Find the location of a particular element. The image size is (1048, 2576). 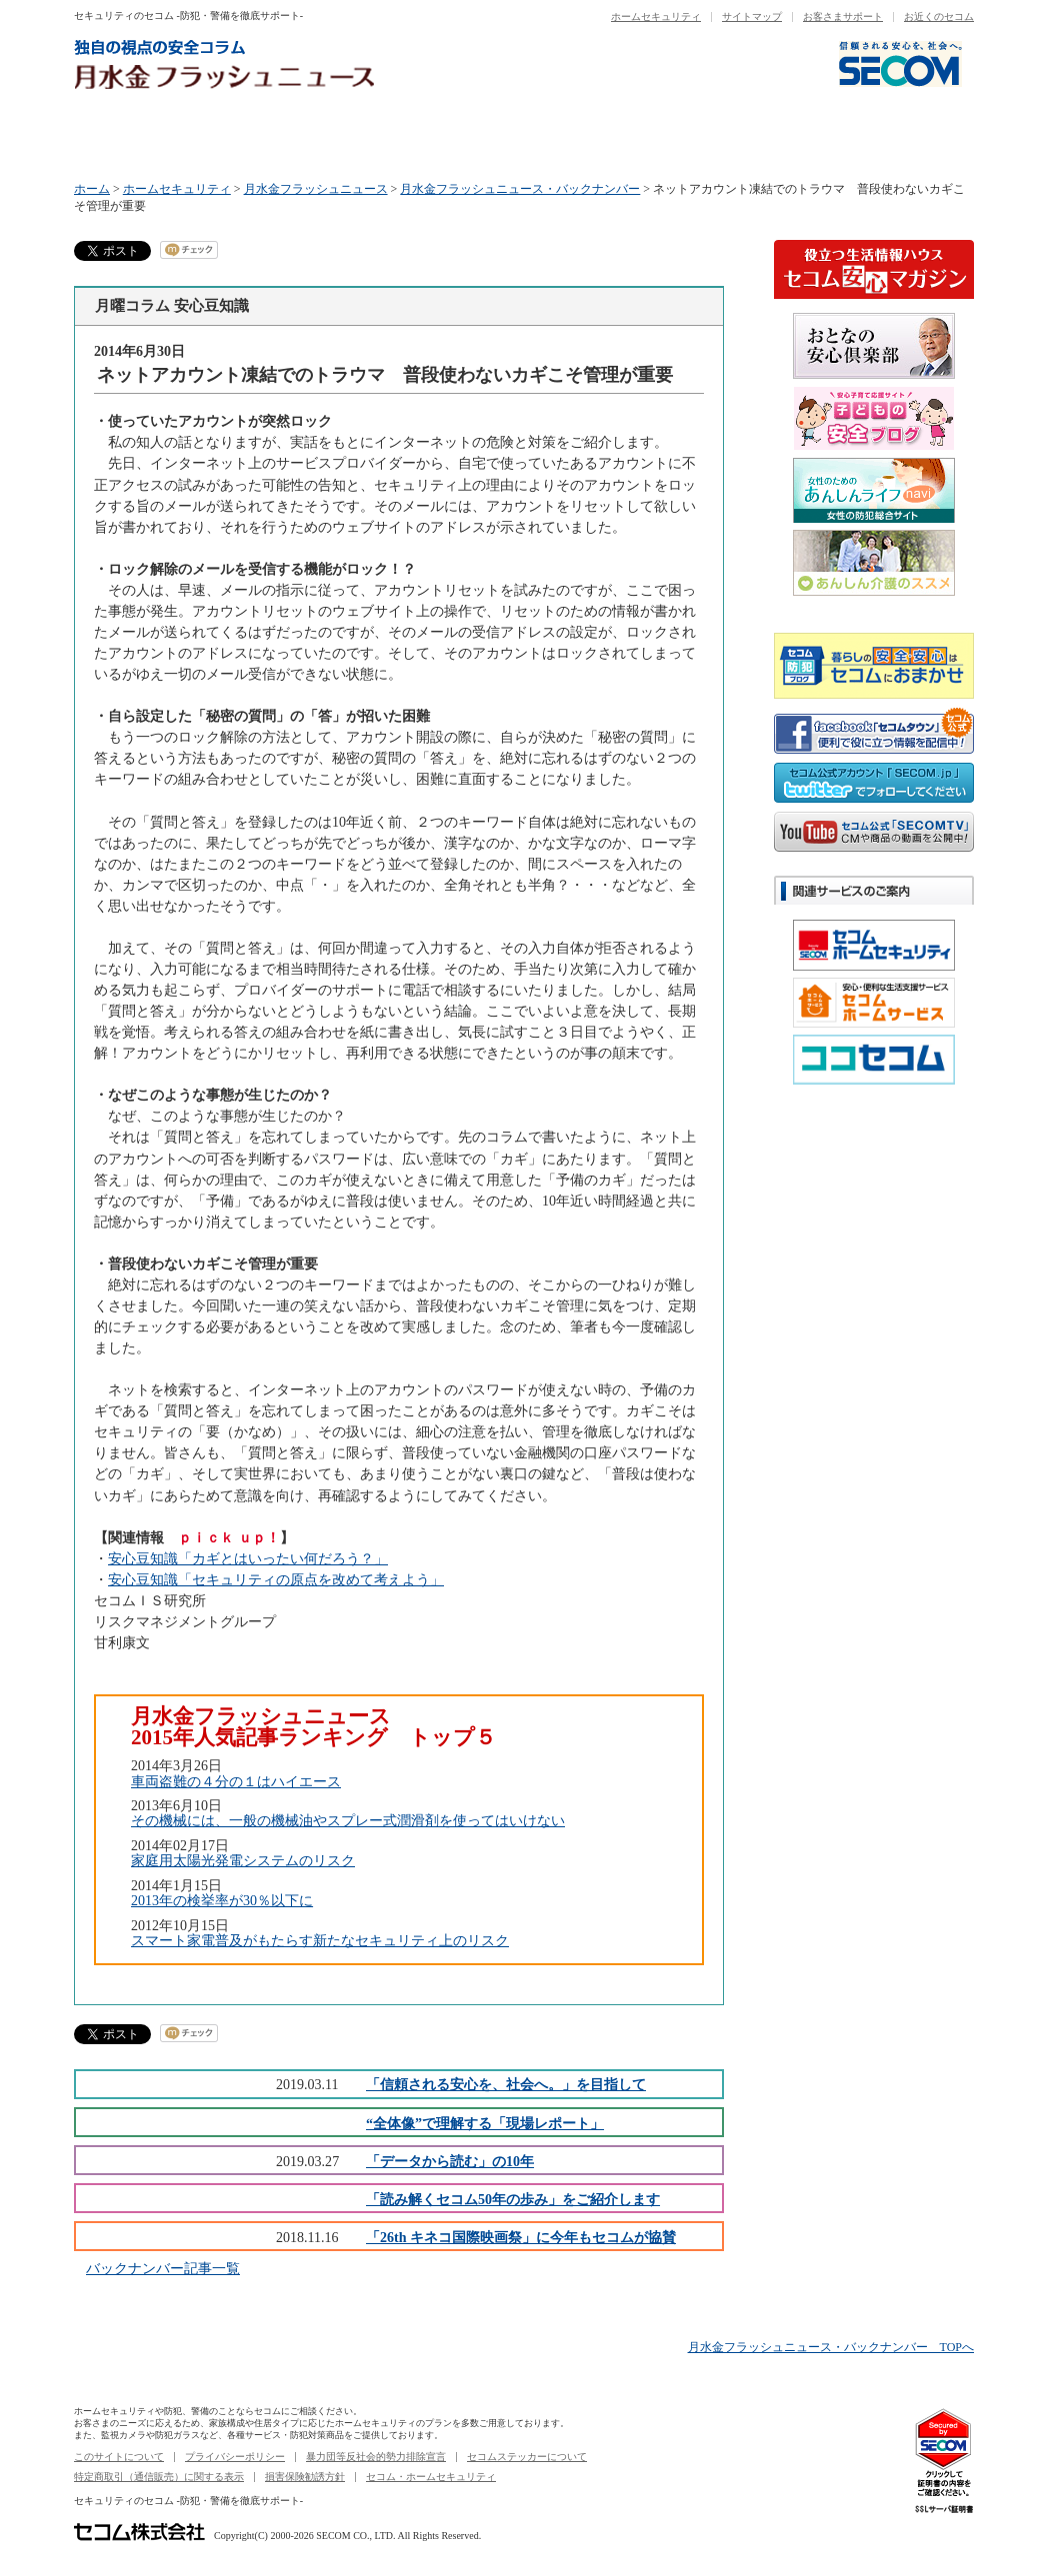

スマート家電普及がもたらす新たなセキュリティ上のリスク is located at coordinates (320, 1940).